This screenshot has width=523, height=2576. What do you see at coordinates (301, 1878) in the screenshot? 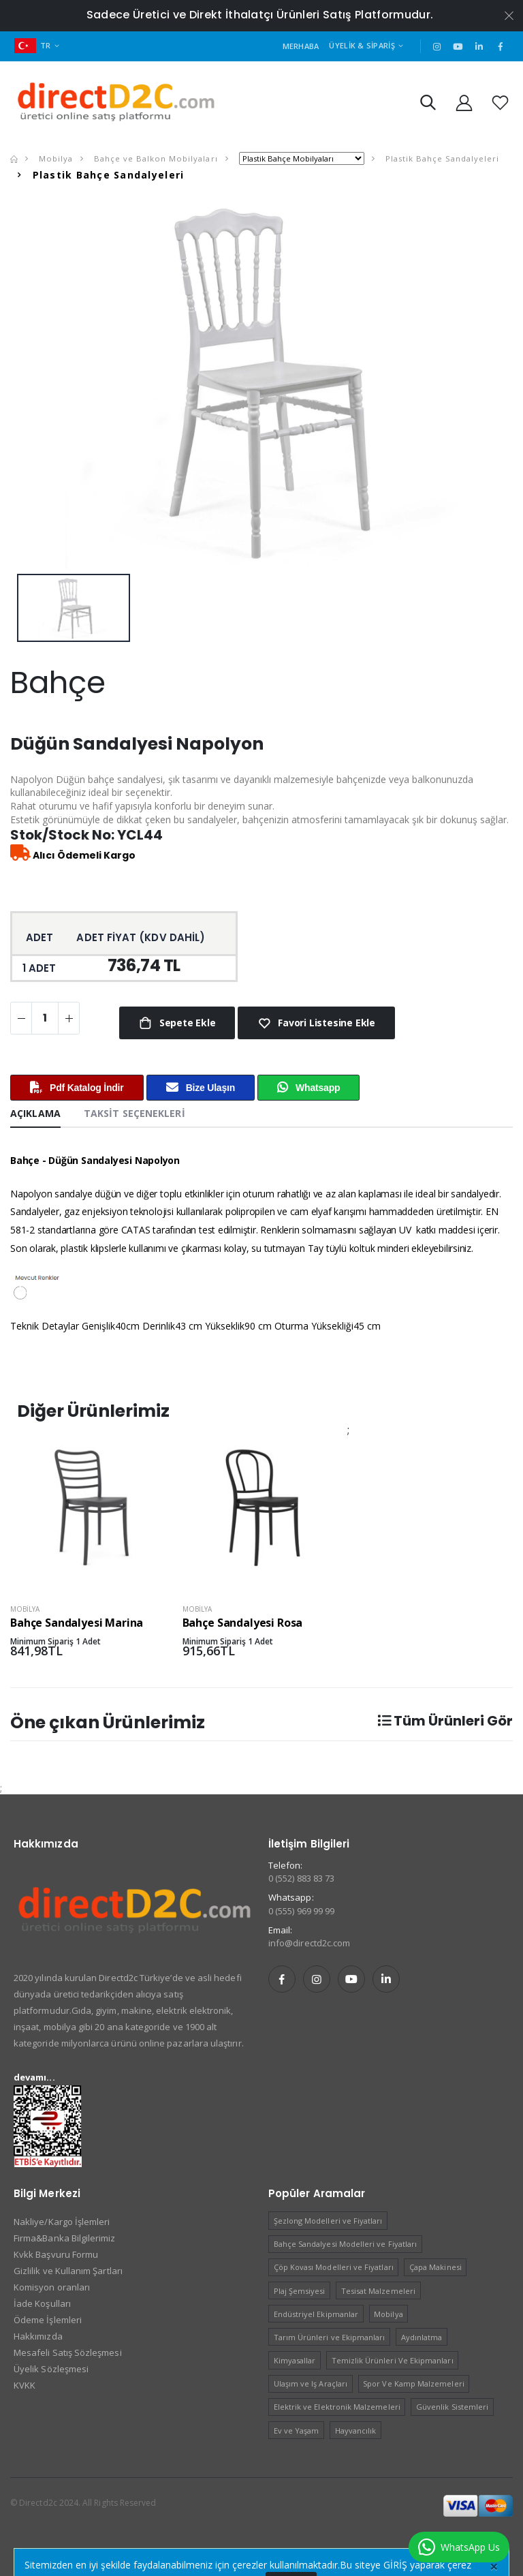
I see `0 (552) 883 83 73` at bounding box center [301, 1878].